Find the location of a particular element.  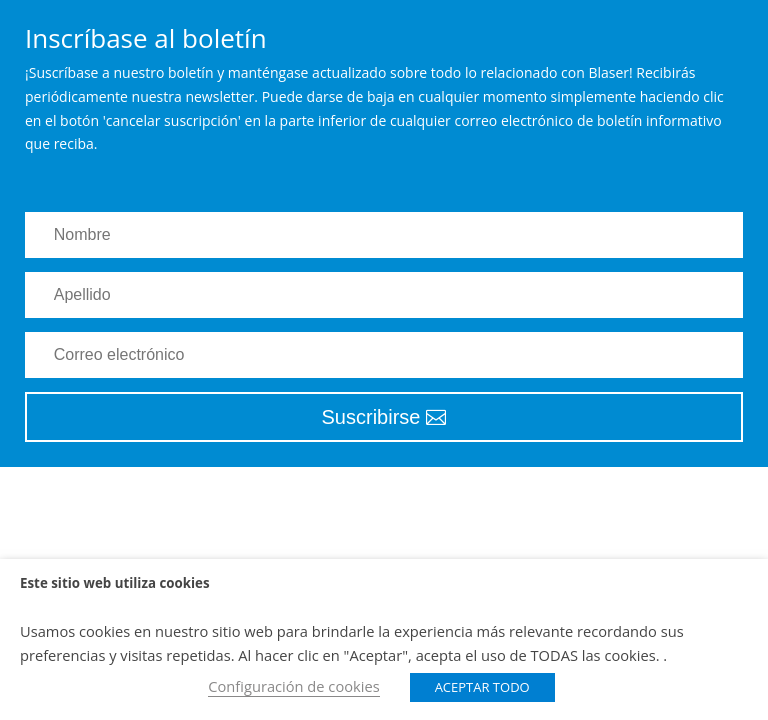

Configuración de cookies [button] is located at coordinates (293, 686).